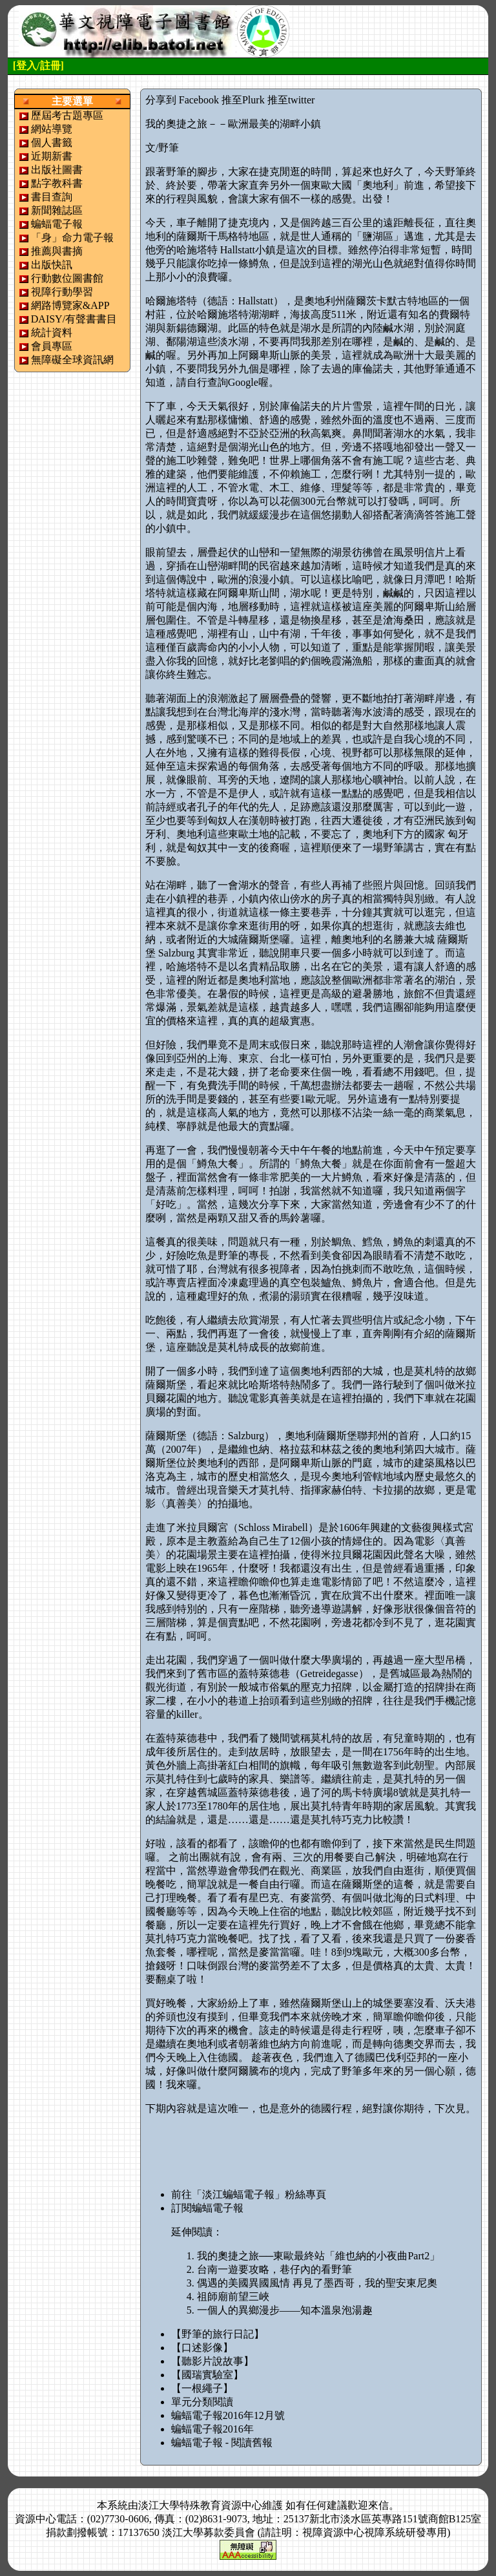 Image resolution: width=496 pixels, height=2576 pixels. I want to click on 訂閱蝙蝠電子報, so click(207, 2207).